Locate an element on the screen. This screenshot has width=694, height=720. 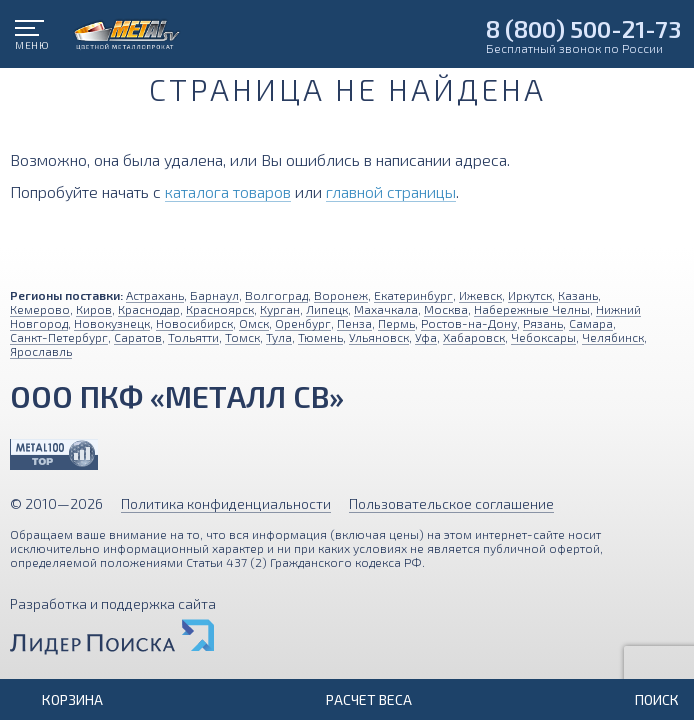
8 (800) 500-21-73 is located at coordinates (583, 28).